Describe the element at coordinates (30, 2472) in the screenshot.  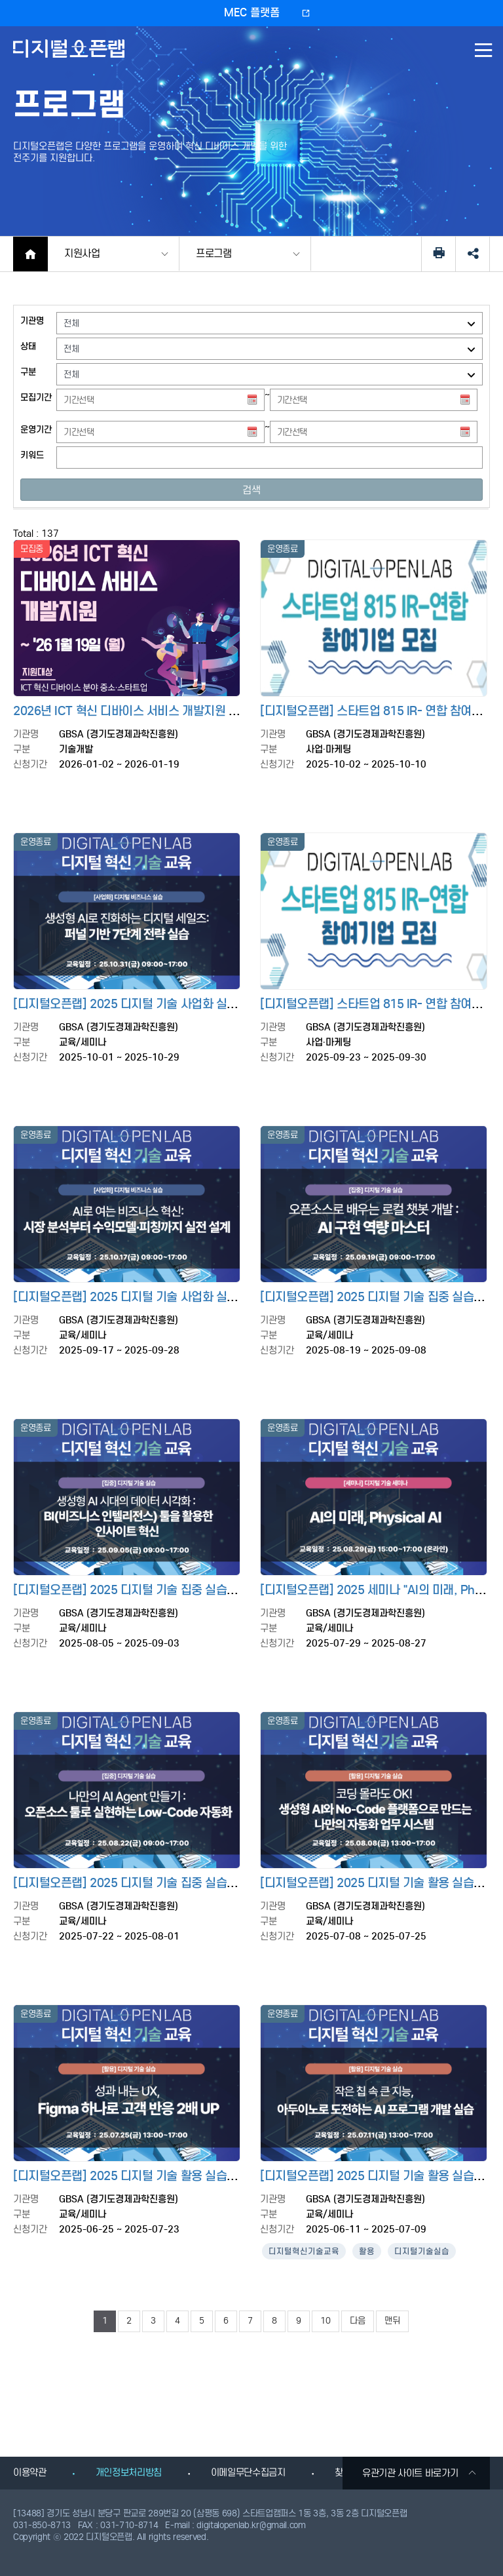
I see `이용약관` at that location.